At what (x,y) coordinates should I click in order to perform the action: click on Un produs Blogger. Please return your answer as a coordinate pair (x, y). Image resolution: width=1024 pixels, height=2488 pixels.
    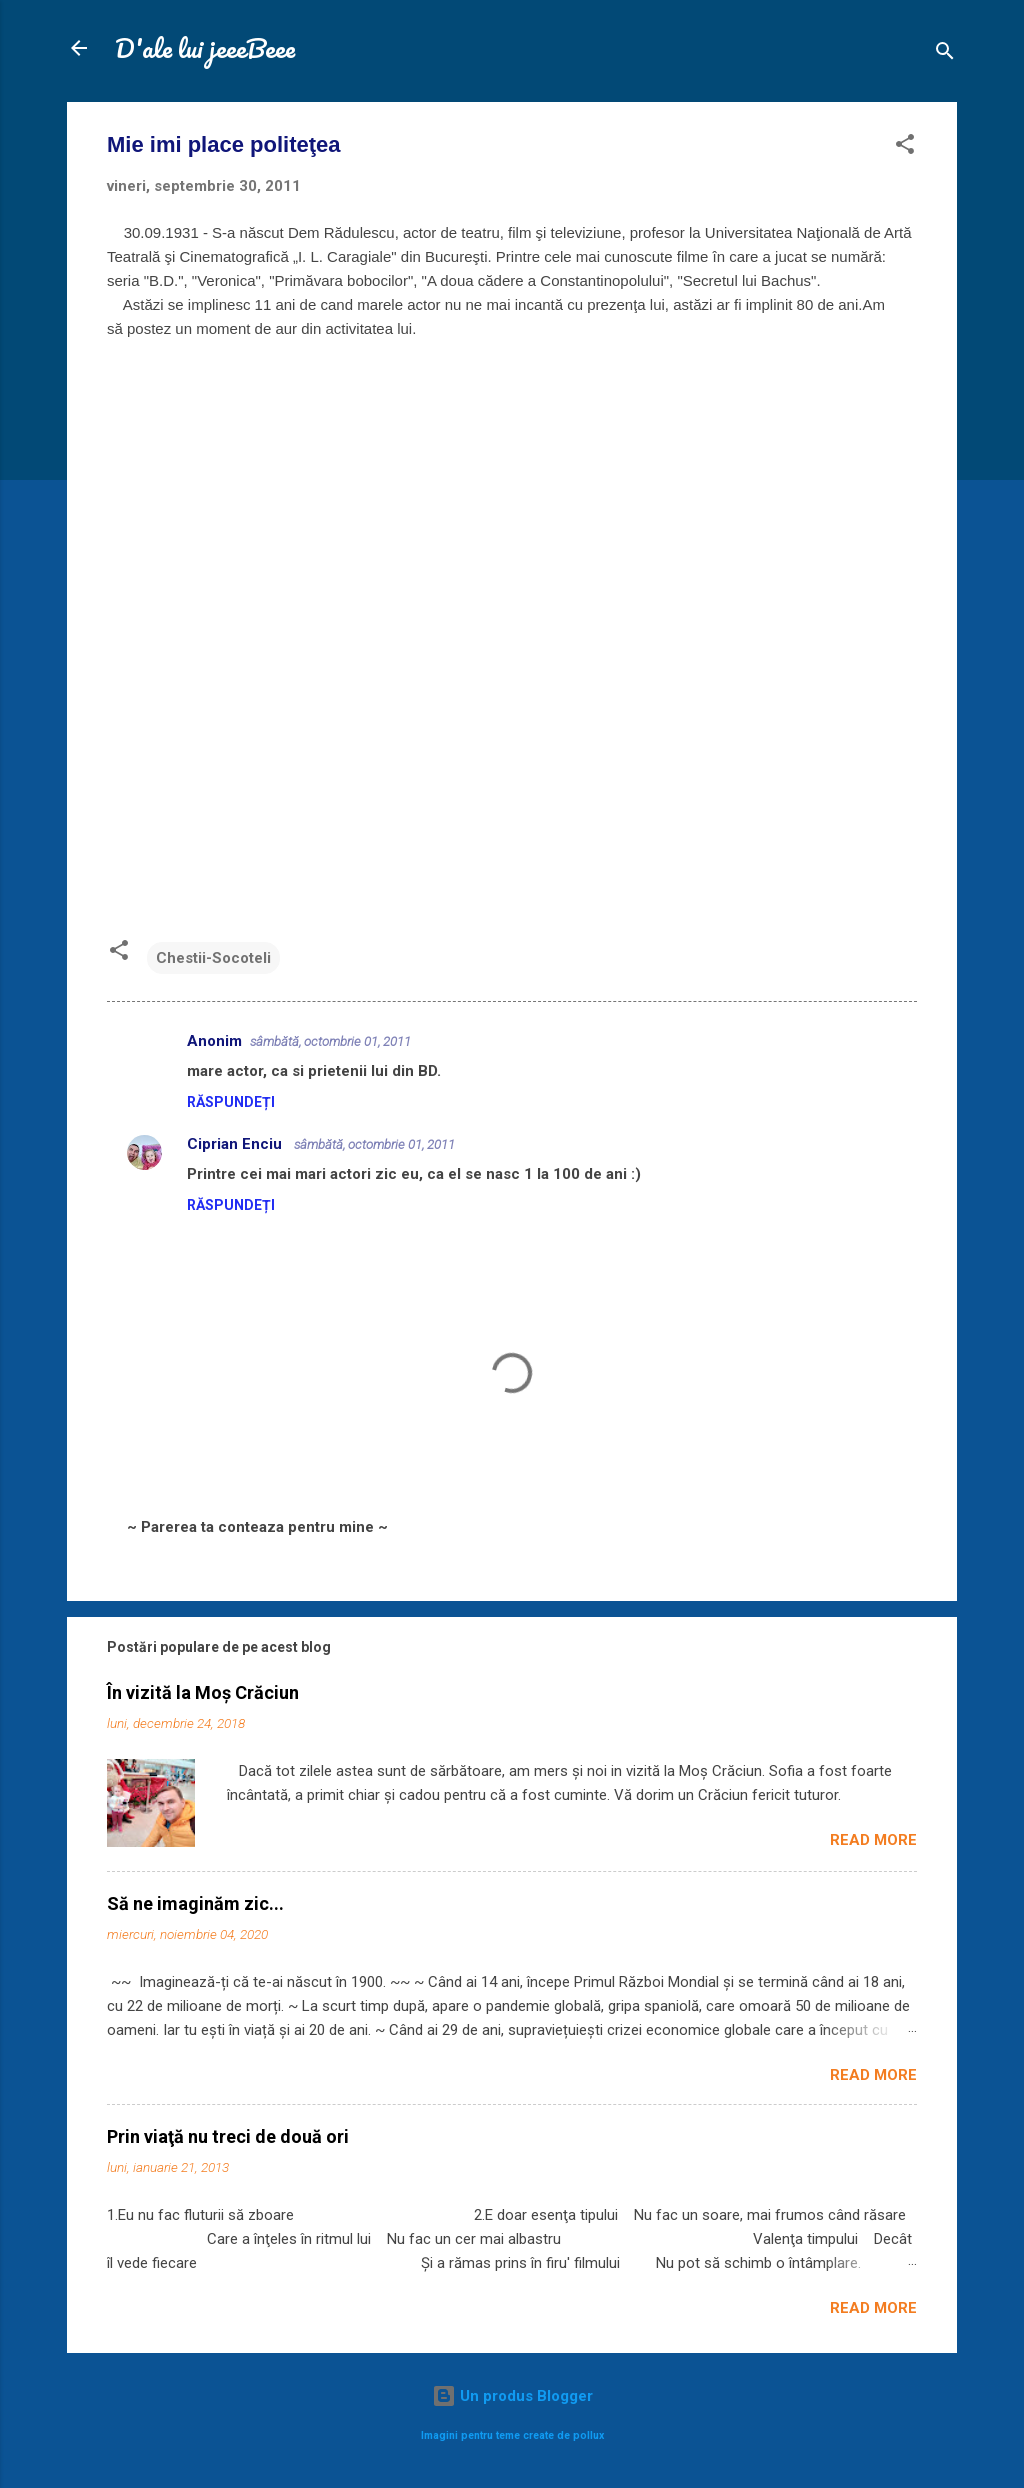
    Looking at the image, I should click on (512, 2396).